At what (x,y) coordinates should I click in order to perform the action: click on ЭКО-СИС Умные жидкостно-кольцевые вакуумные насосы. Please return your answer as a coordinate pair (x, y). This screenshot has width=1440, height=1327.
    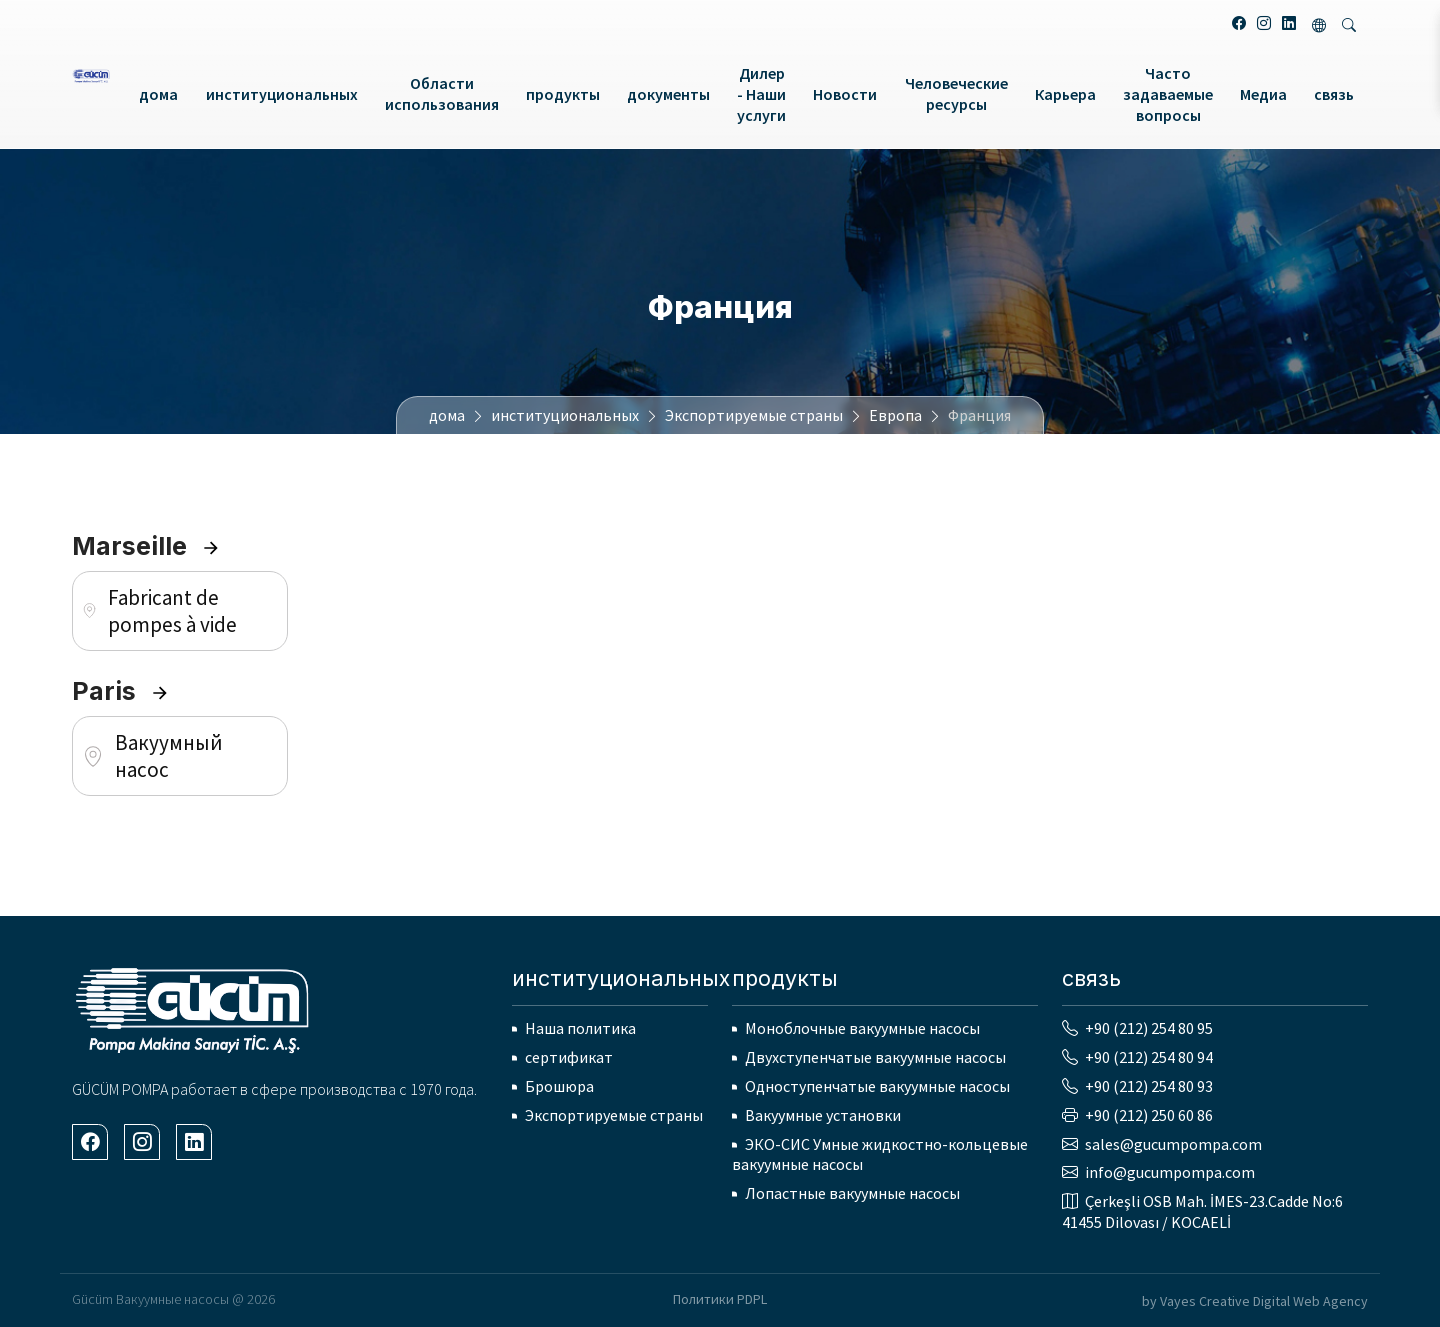
    Looking at the image, I should click on (880, 1154).